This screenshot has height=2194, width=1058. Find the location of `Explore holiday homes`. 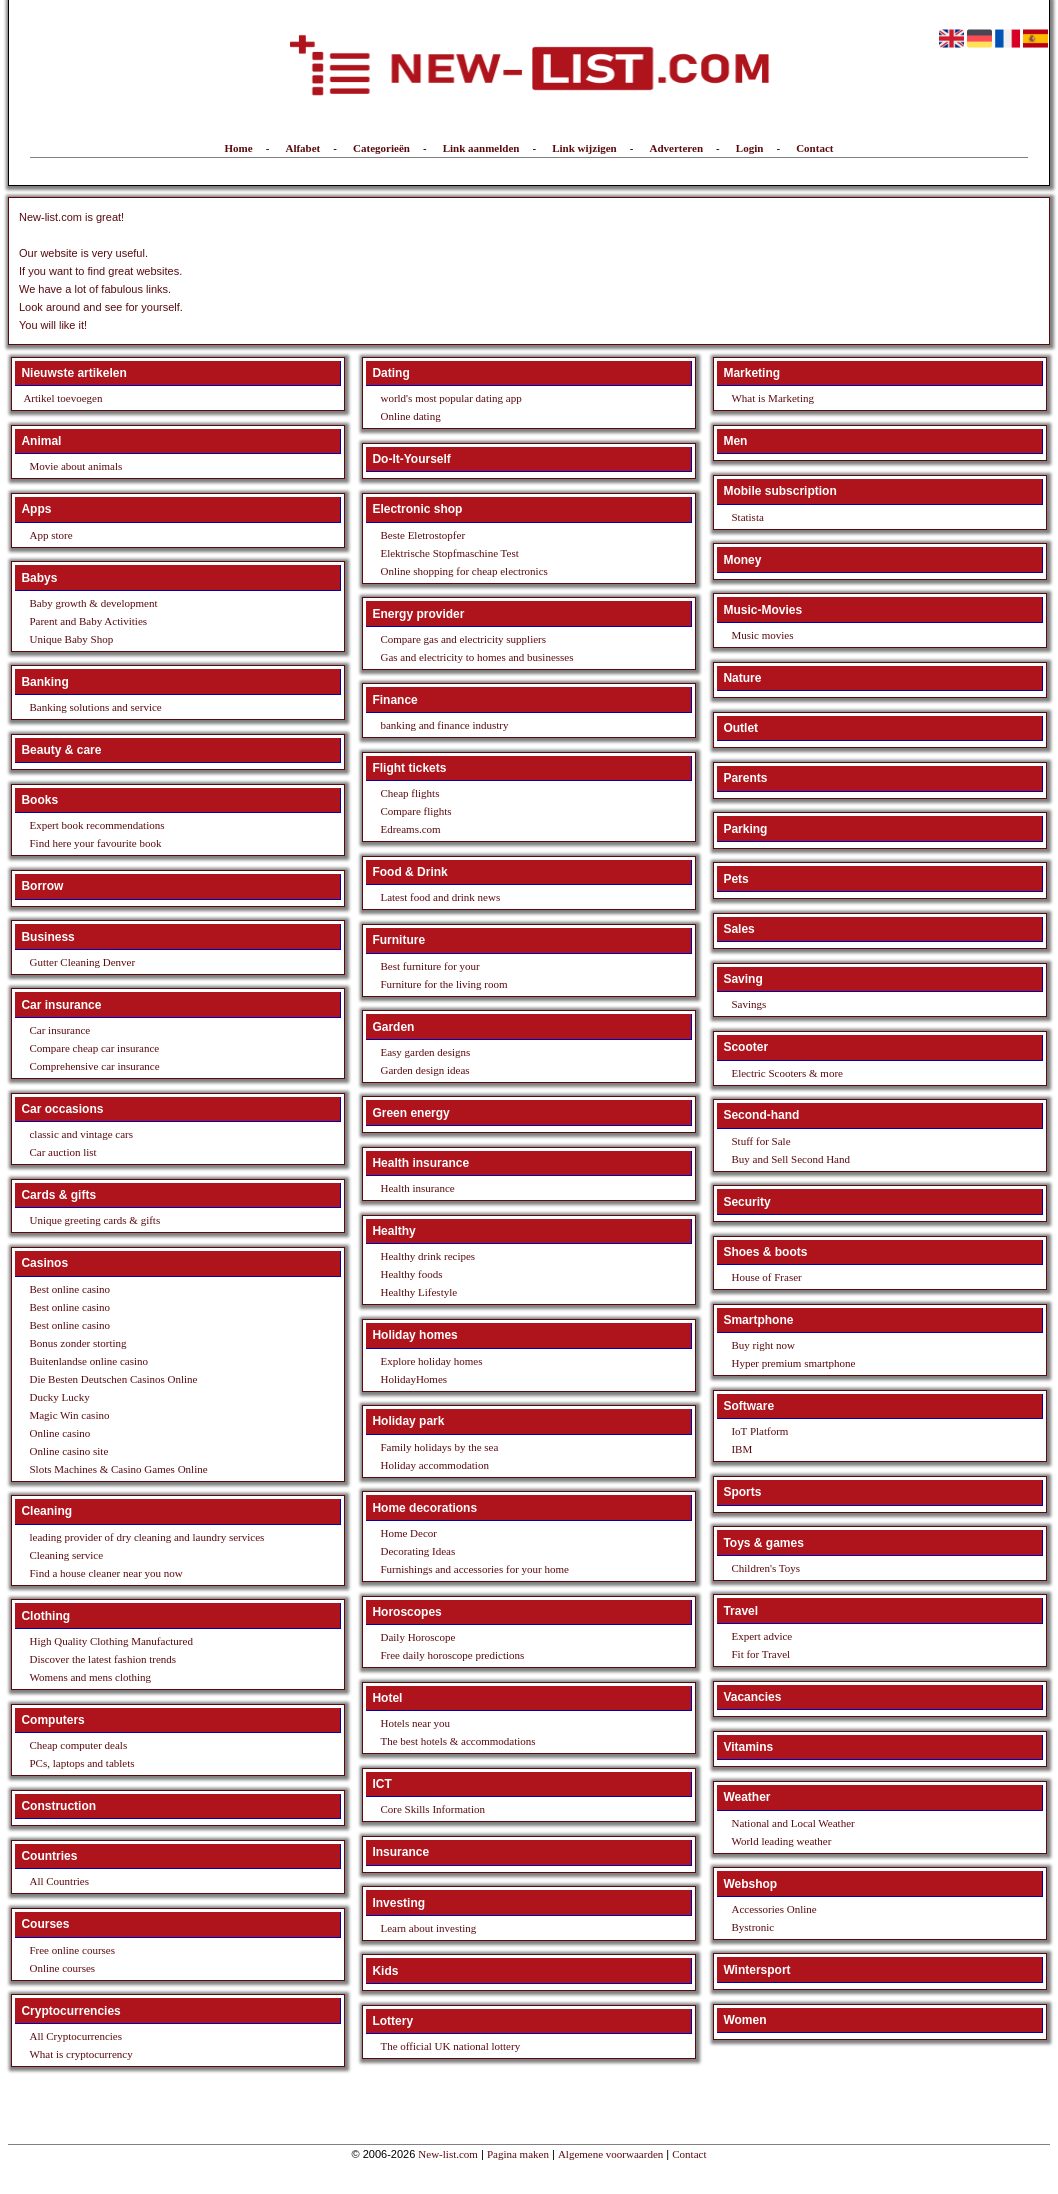

Explore holiday homes is located at coordinates (431, 1361).